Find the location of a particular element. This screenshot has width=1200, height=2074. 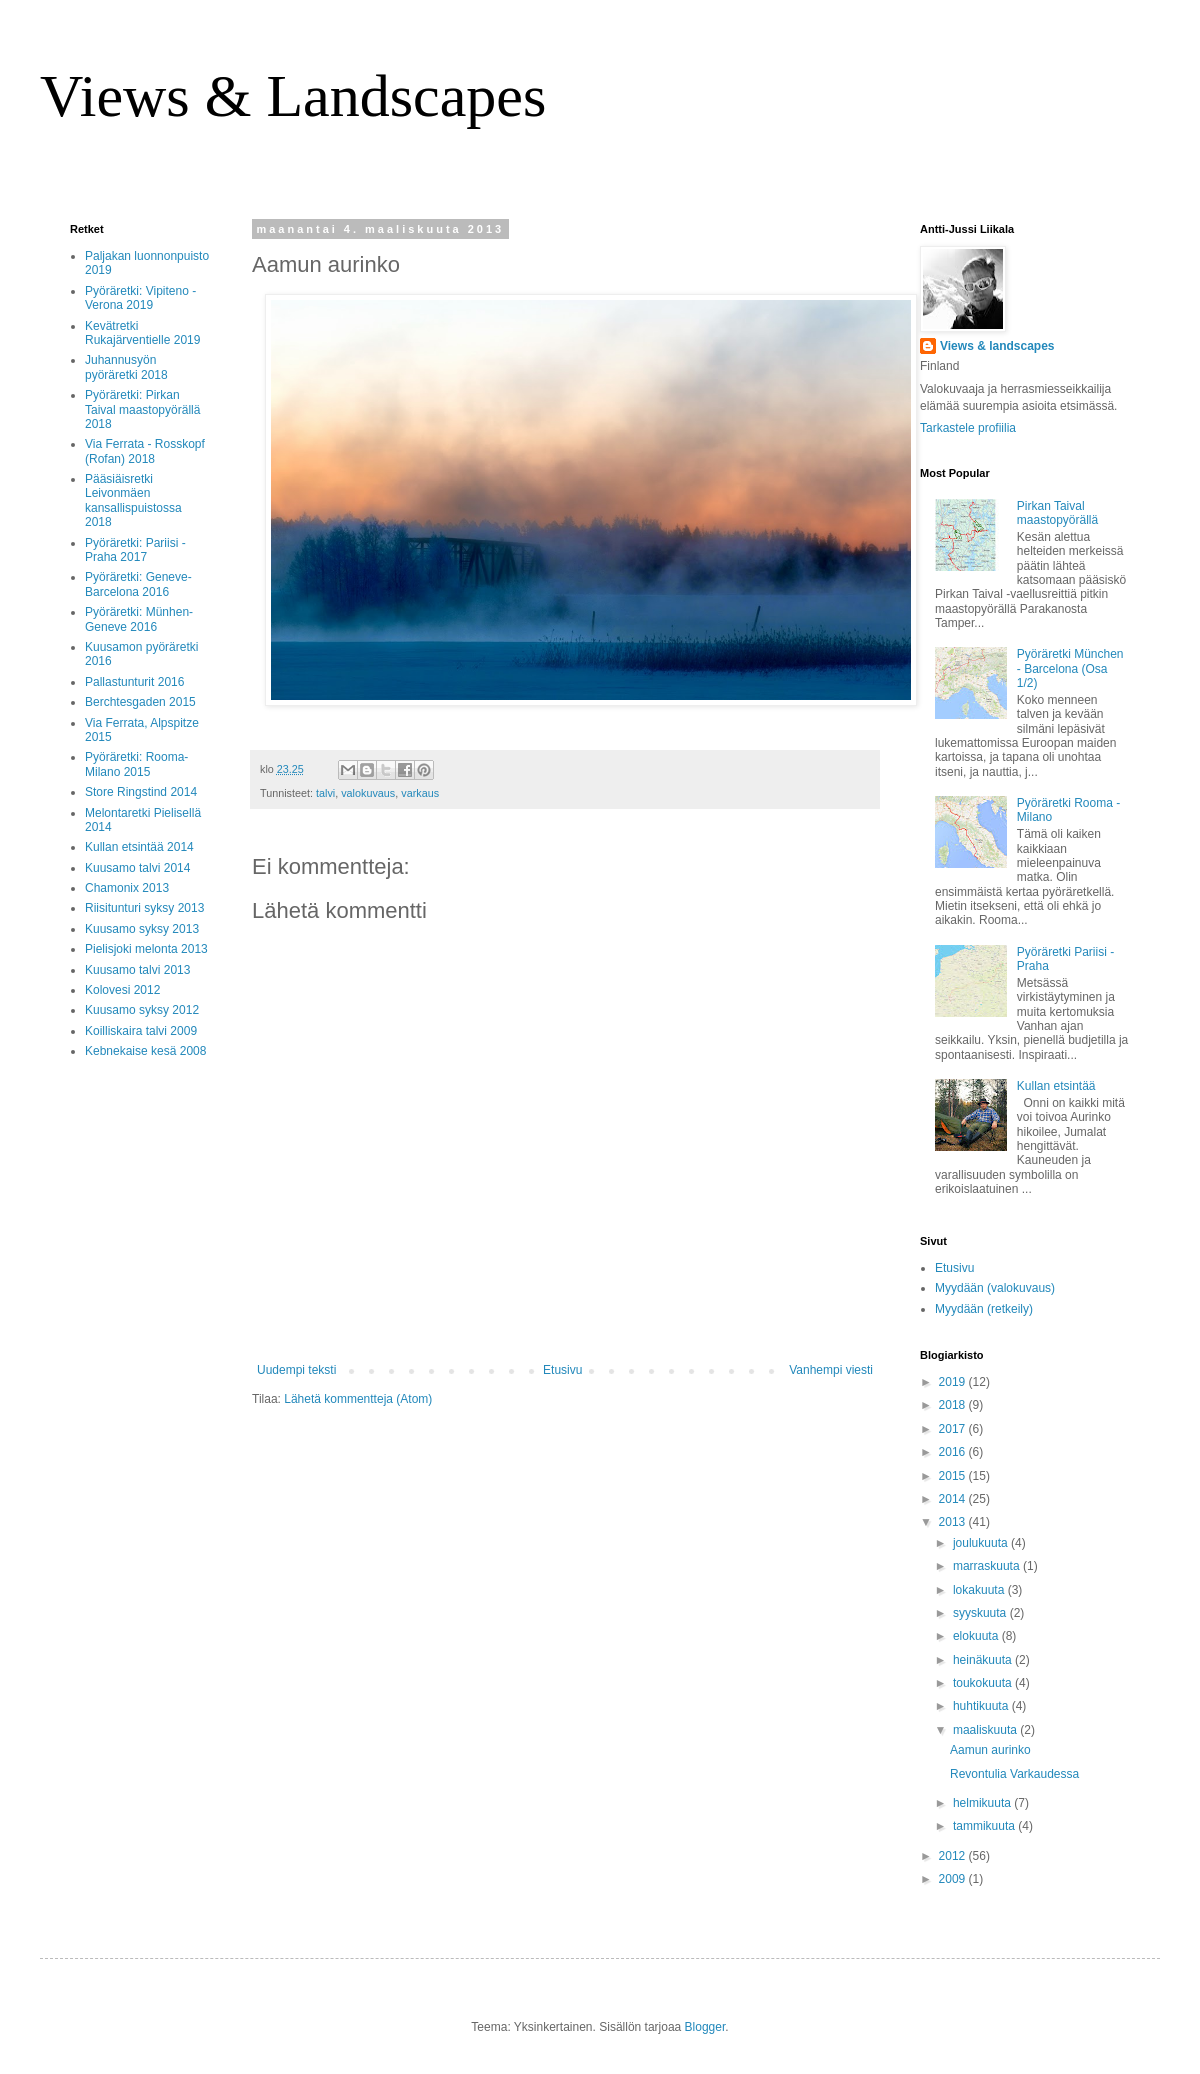

Pääsiäisretki Leivonmäen kansallispuistossa 2018 is located at coordinates (133, 500).